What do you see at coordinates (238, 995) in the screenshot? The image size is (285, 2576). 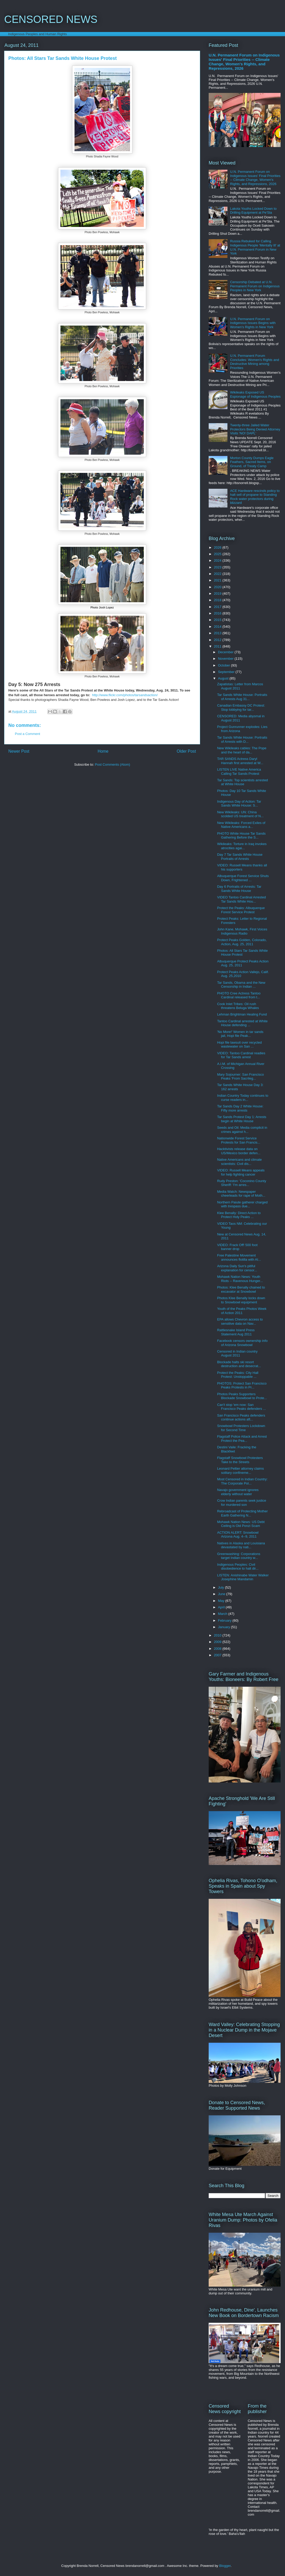 I see `PHOTO Cree Actress Tantoo Cardinal released from t...` at bounding box center [238, 995].